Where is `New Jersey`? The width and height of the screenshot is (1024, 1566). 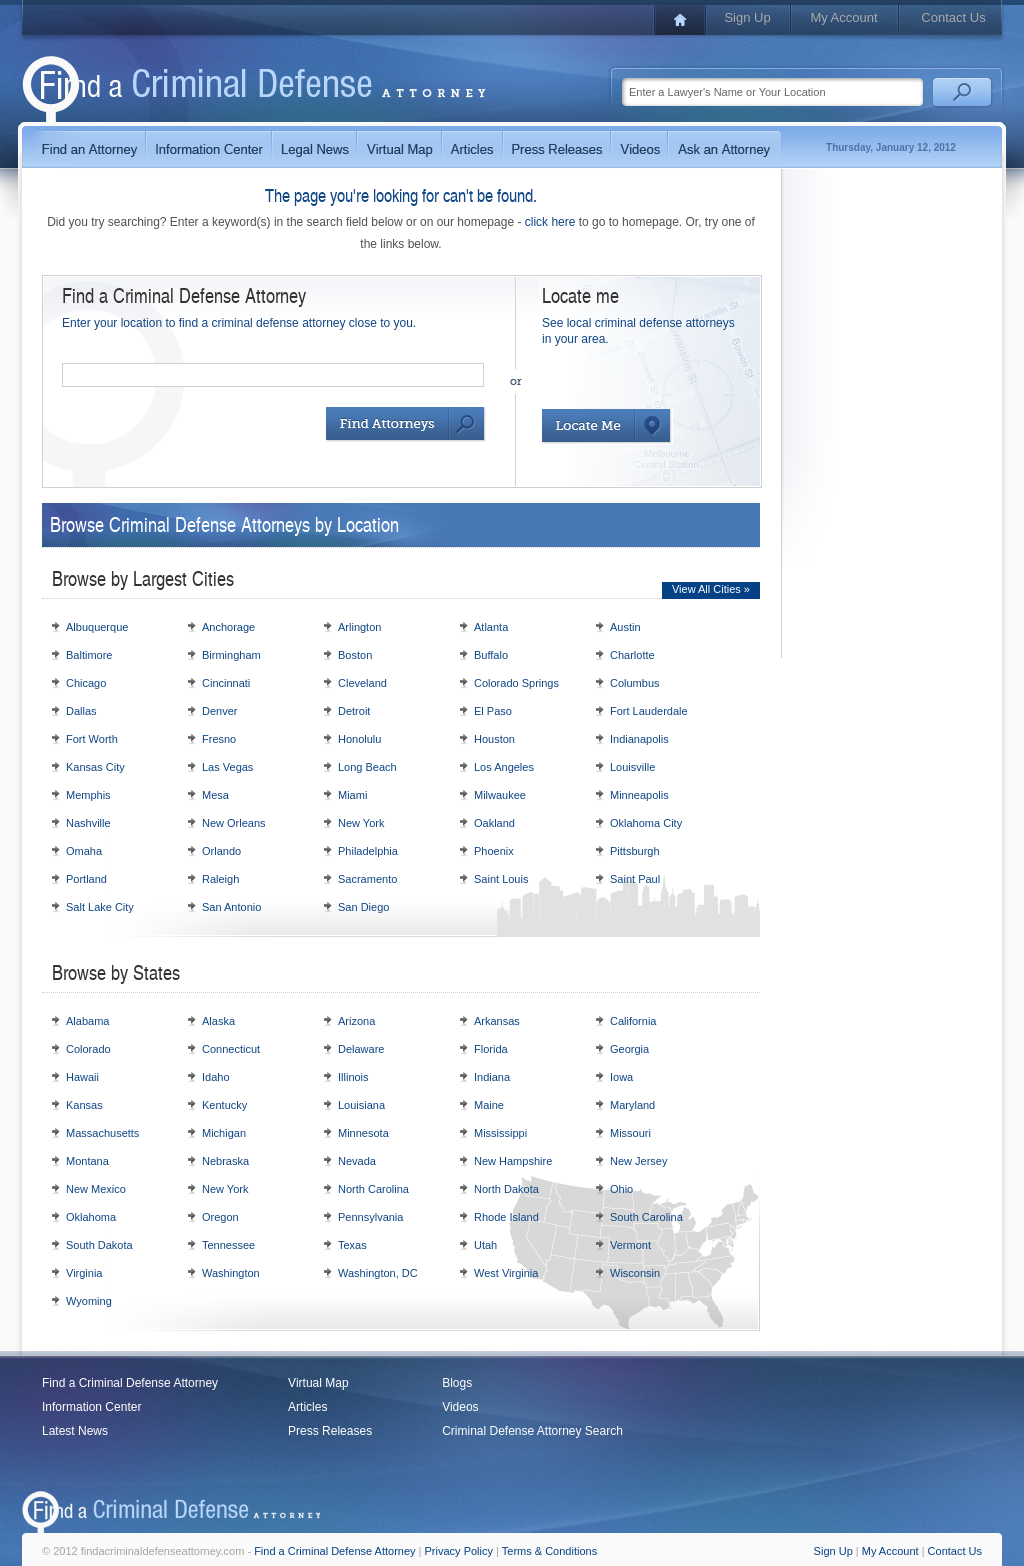 New Jersey is located at coordinates (638, 1161).